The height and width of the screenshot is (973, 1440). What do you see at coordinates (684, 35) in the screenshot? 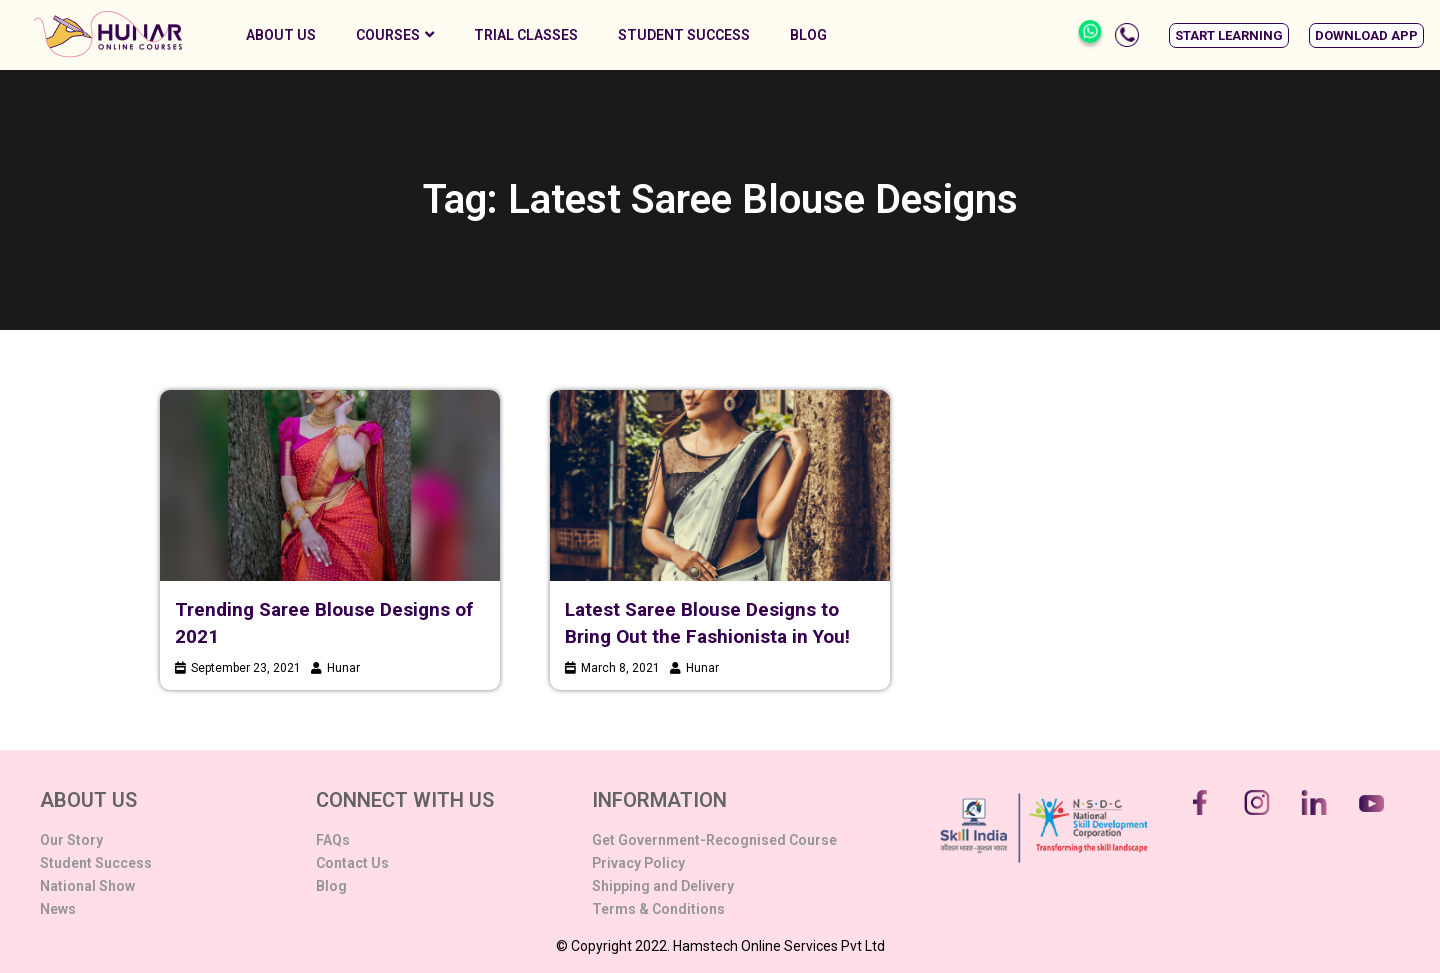
I see `Student Success` at bounding box center [684, 35].